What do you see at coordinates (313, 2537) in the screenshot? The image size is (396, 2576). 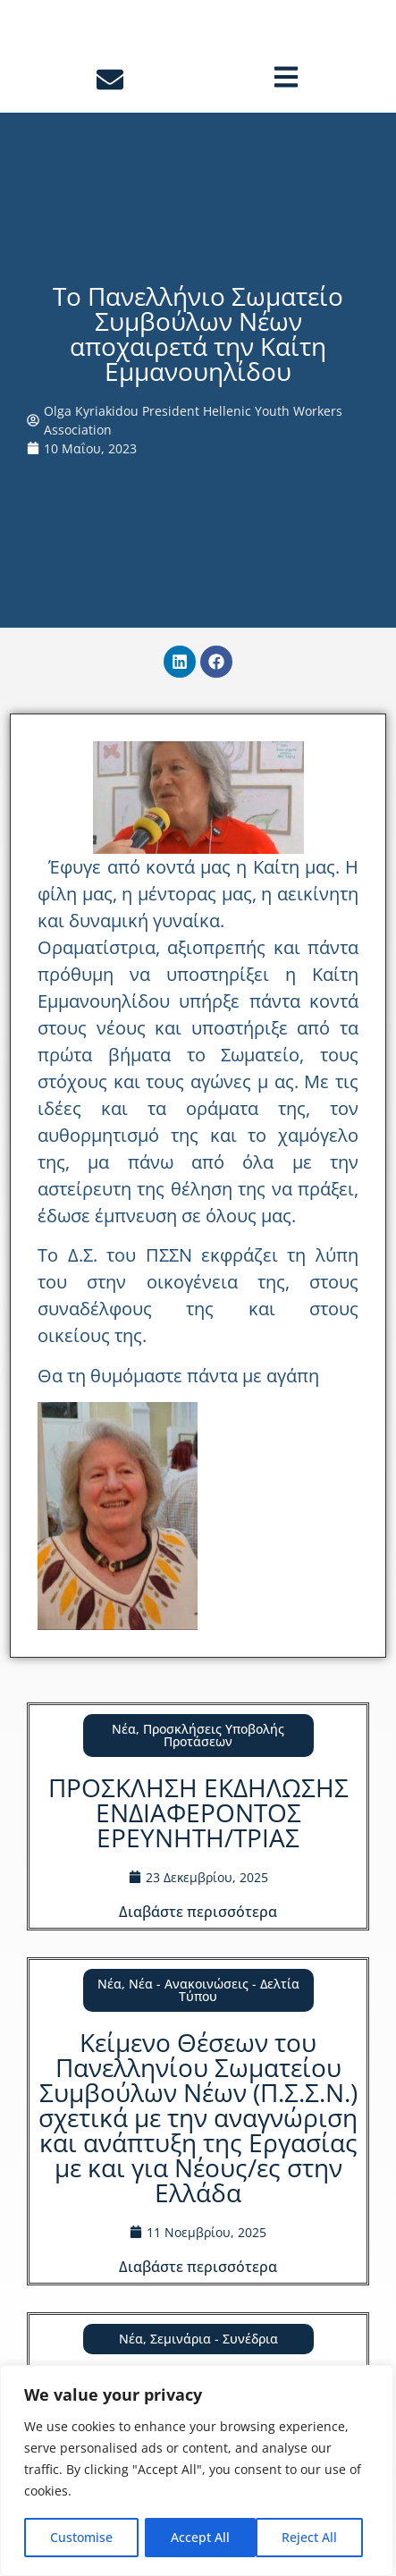 I see `Accept All` at bounding box center [313, 2537].